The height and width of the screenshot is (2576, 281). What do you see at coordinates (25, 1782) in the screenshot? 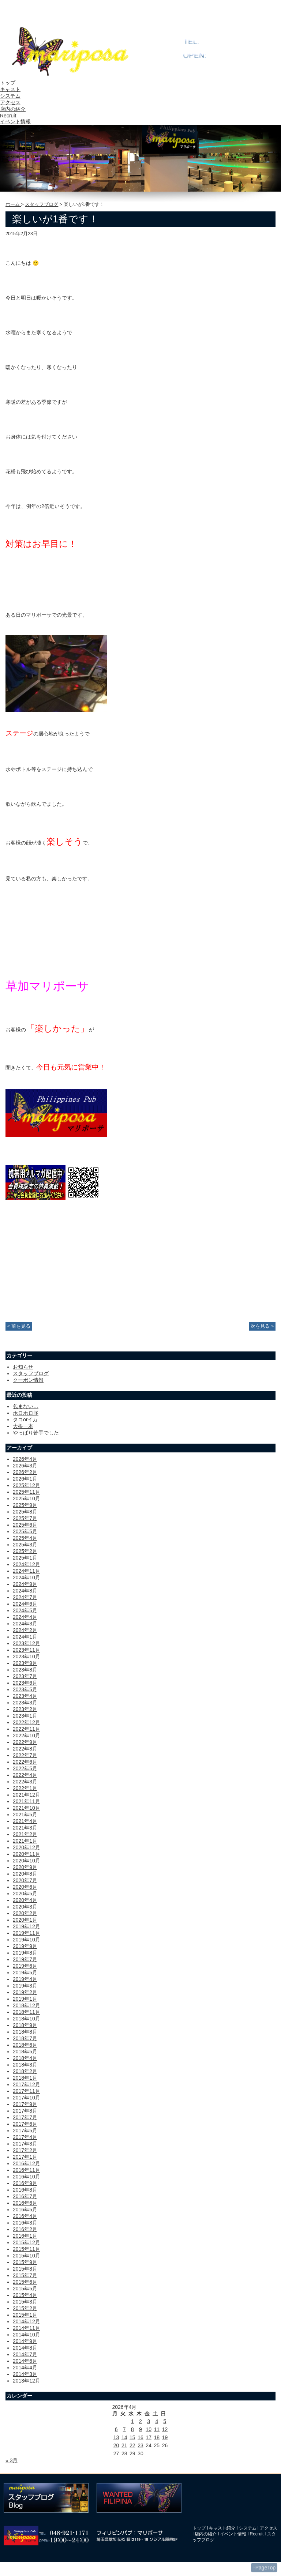
I see `2022年3月` at bounding box center [25, 1782].